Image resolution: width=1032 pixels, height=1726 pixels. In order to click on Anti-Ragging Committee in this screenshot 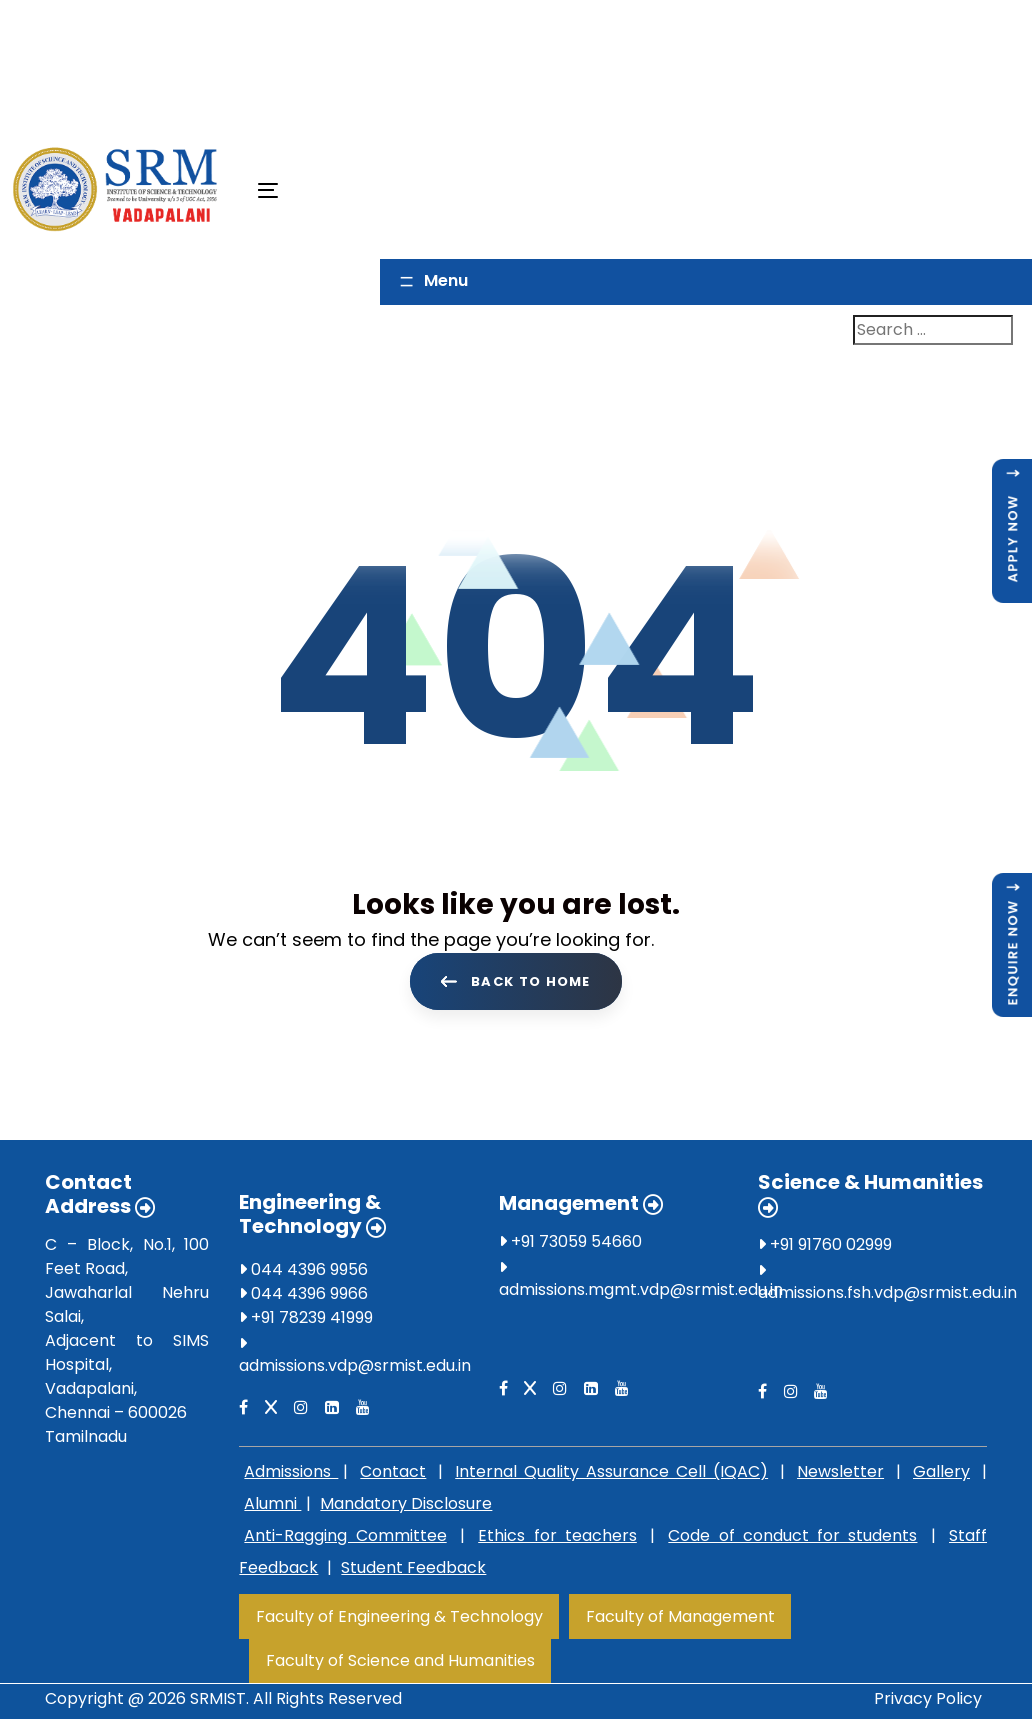, I will do `click(345, 1539)`.